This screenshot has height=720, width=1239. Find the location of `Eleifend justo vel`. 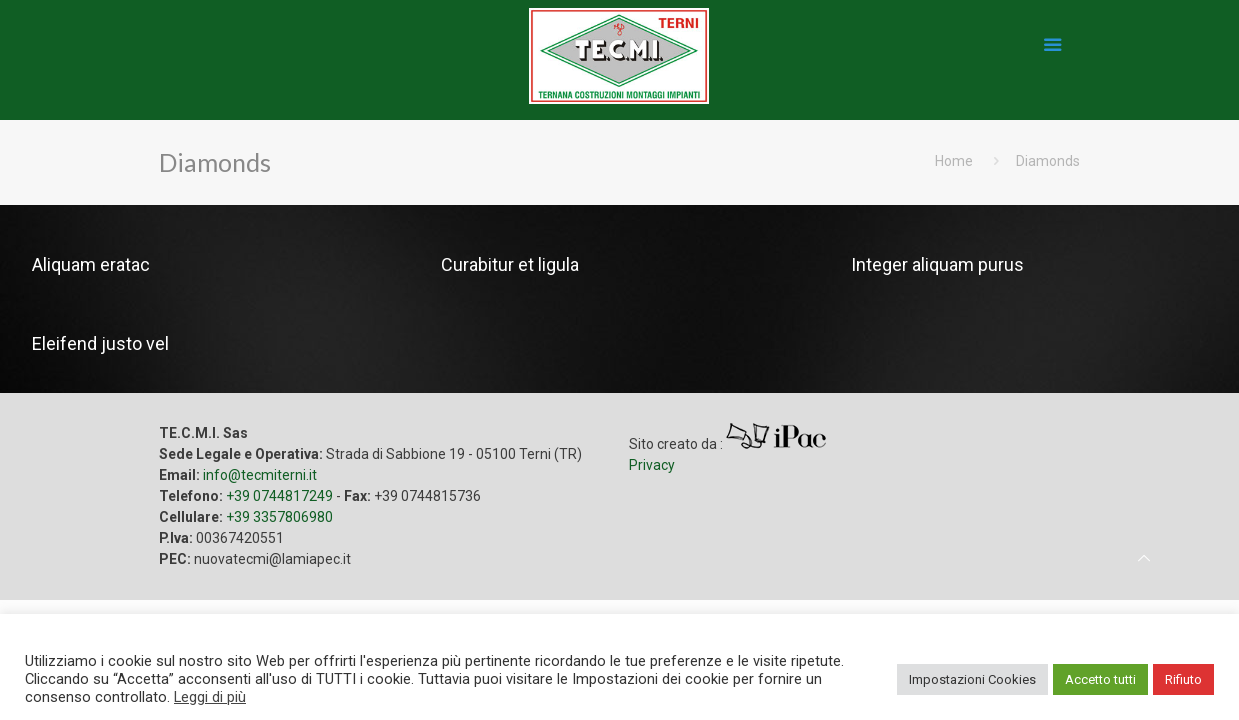

Eleifend justo vel is located at coordinates (100, 343).